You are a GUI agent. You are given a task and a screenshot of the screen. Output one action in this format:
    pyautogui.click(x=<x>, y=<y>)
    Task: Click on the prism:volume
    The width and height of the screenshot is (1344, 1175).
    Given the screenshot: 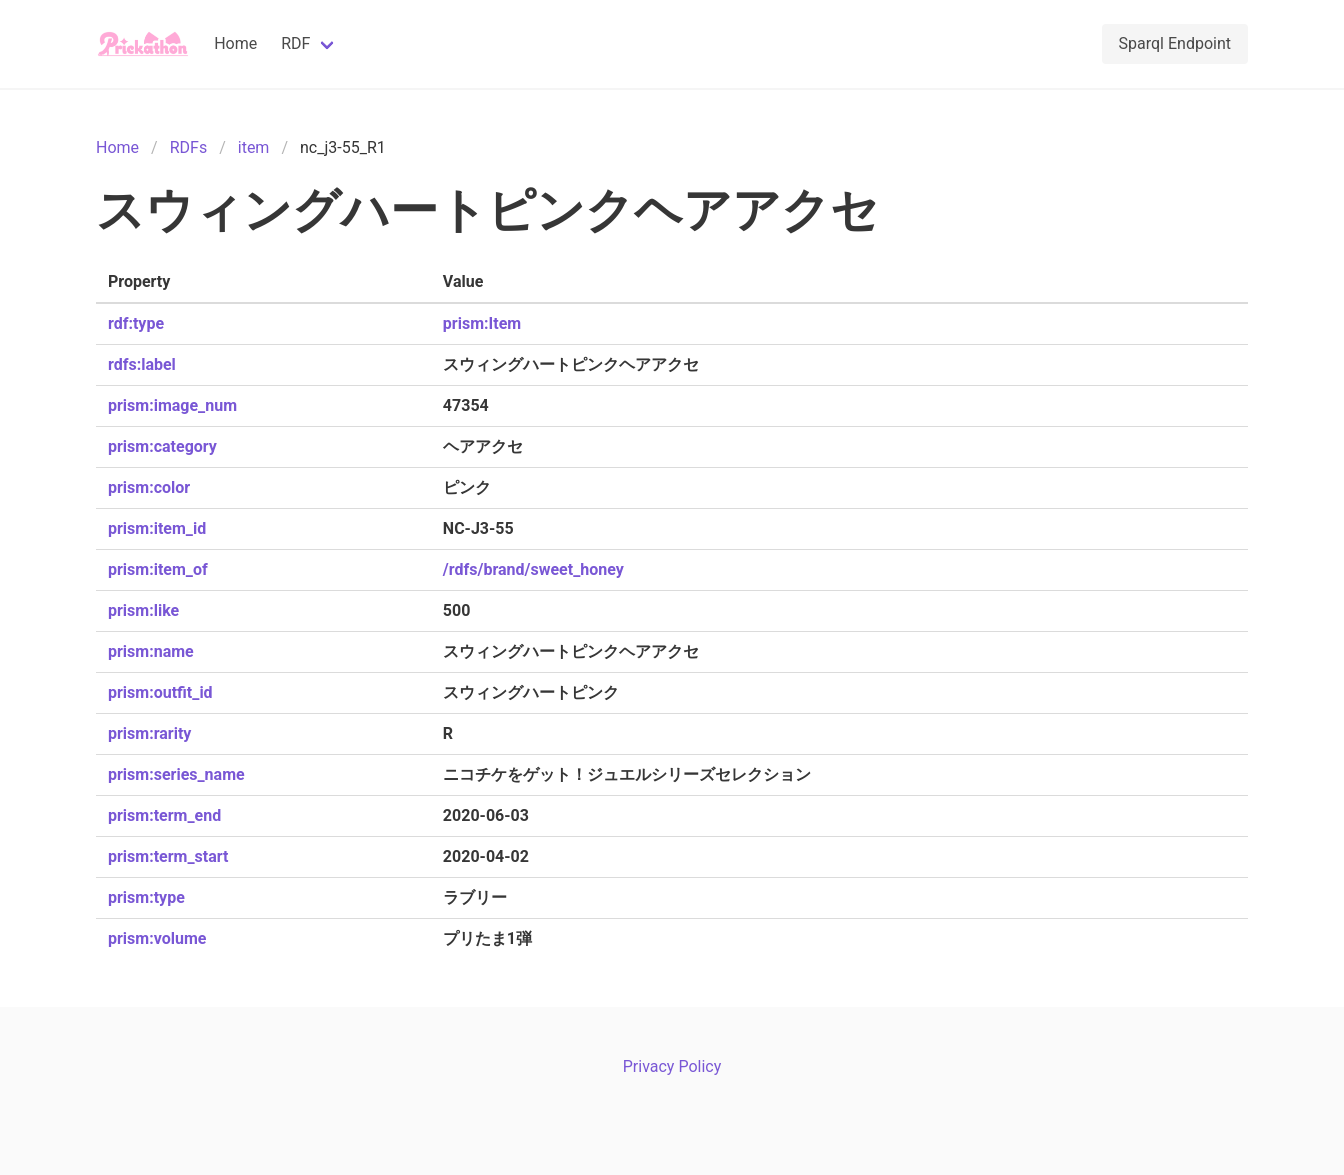 What is the action you would take?
    pyautogui.click(x=157, y=938)
    